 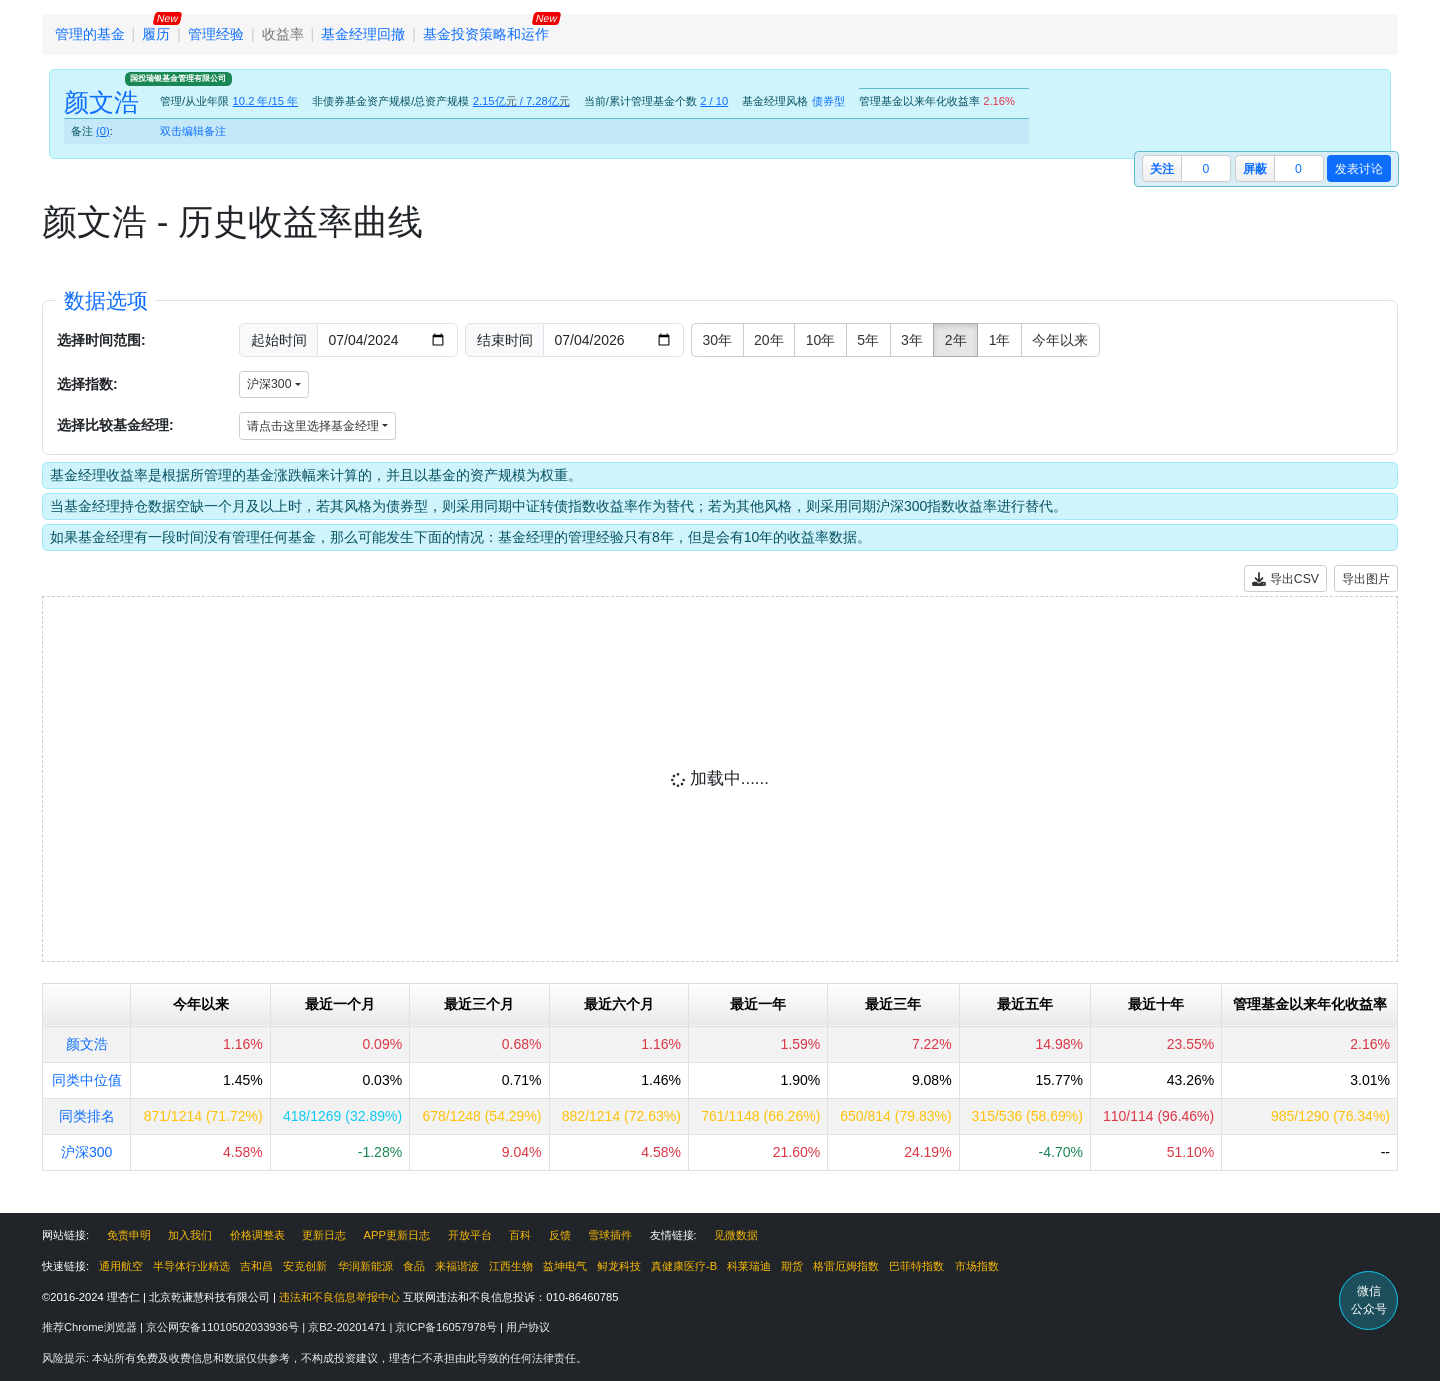 I want to click on 导出CSV, so click(x=1285, y=579).